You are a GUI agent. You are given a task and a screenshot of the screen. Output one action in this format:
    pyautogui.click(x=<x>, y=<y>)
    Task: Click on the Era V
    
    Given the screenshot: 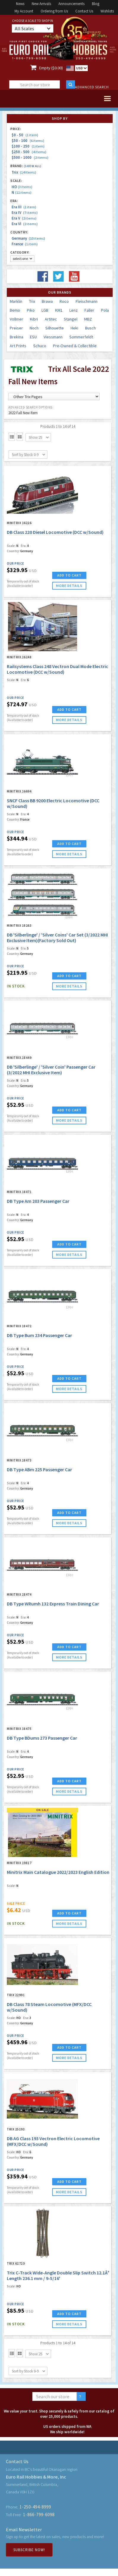 What is the action you would take?
    pyautogui.click(x=24, y=218)
    